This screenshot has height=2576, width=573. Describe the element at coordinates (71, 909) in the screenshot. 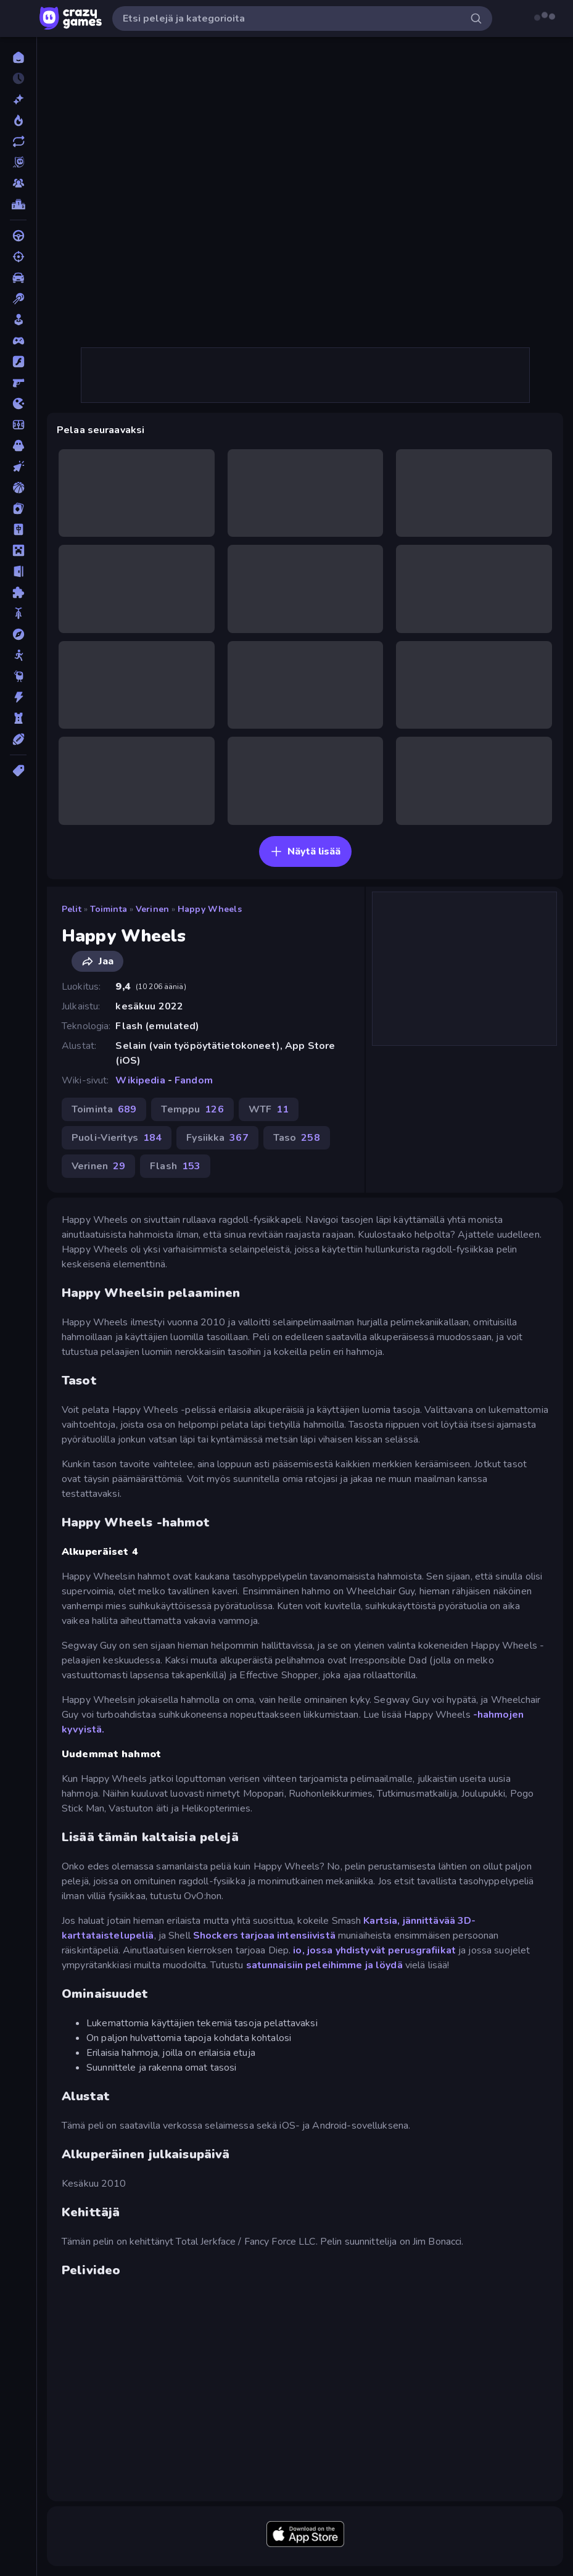

I see `Pelit` at that location.